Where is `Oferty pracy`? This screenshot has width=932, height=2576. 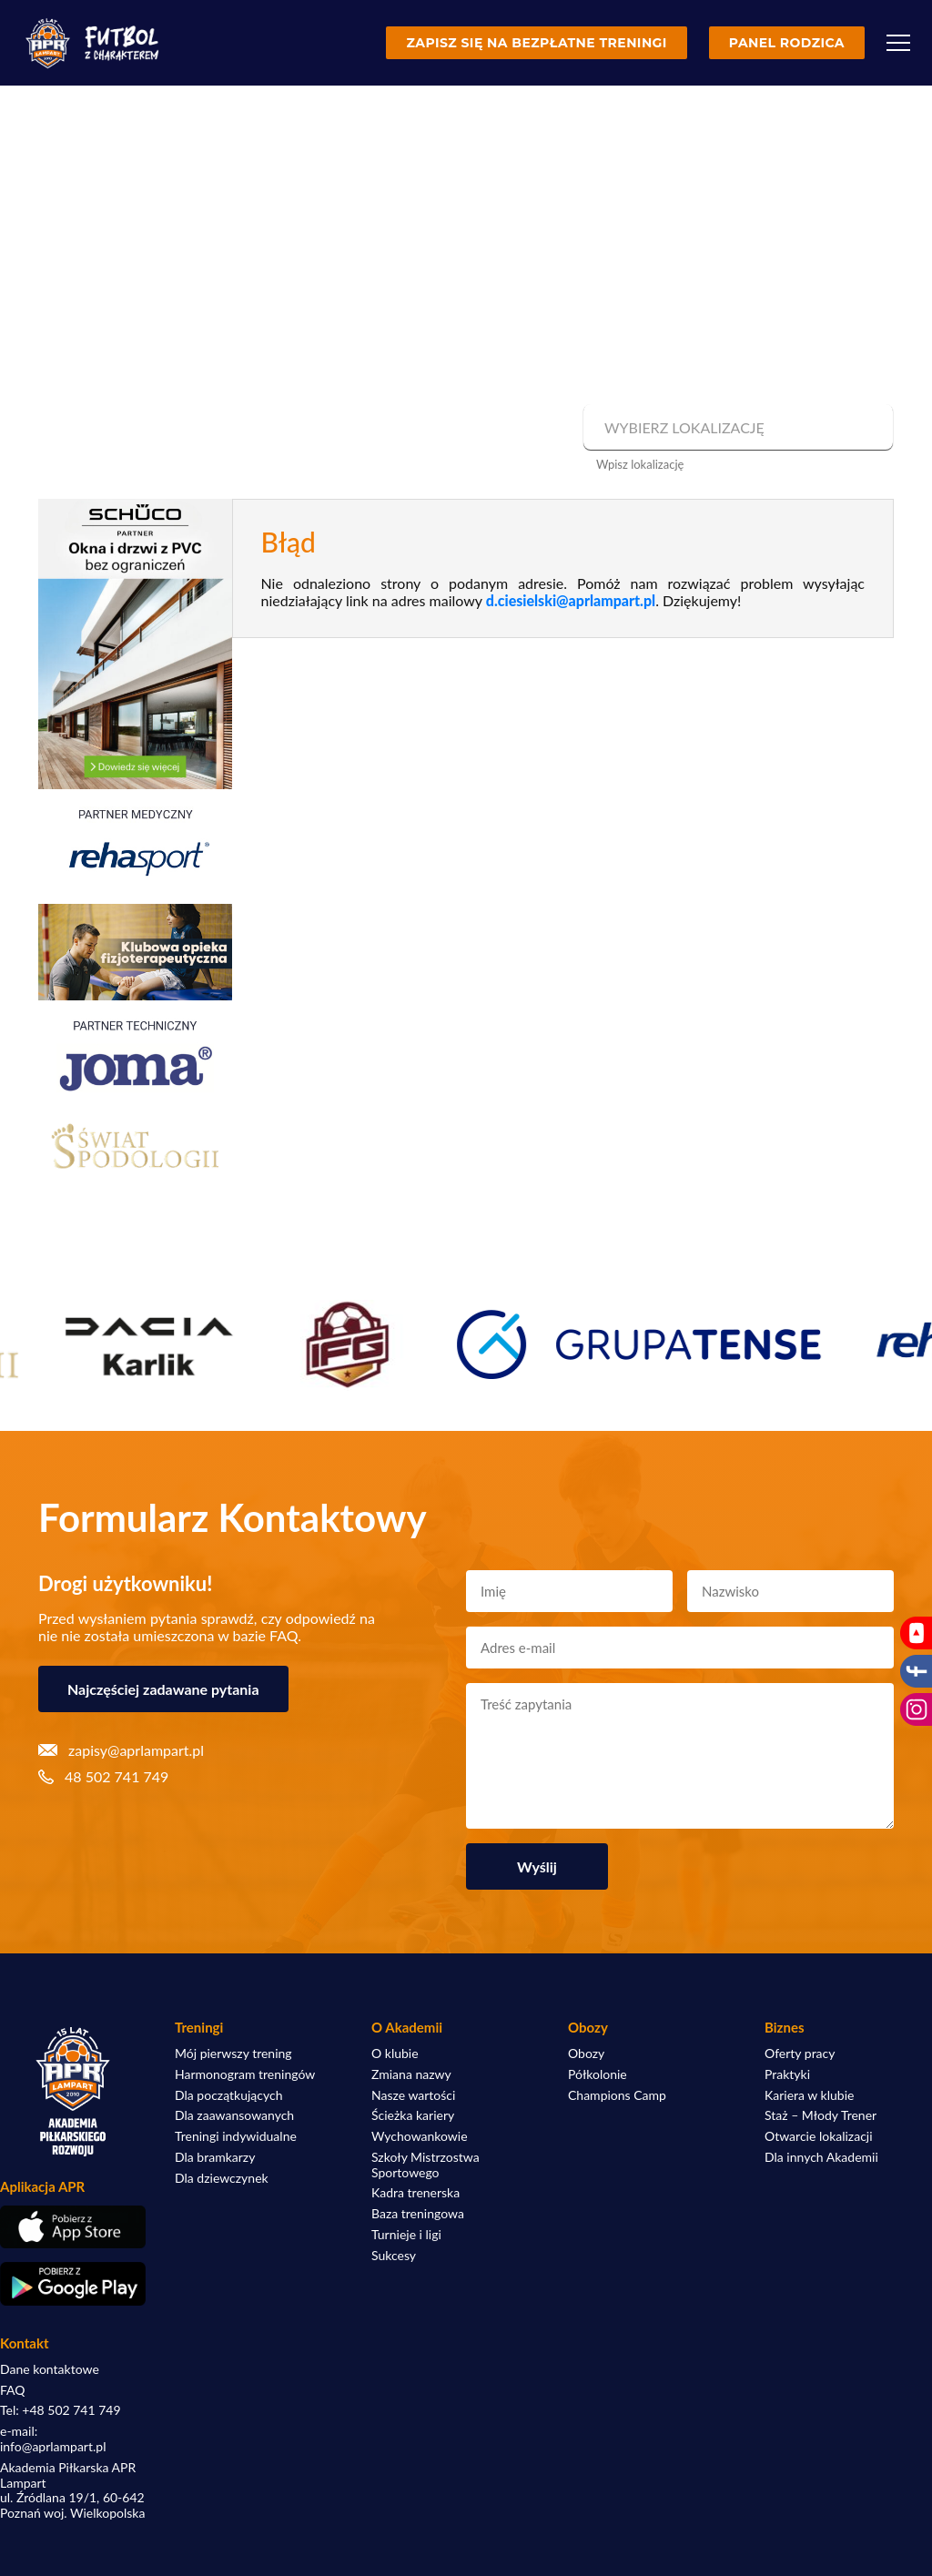 Oferty pracy is located at coordinates (800, 2053).